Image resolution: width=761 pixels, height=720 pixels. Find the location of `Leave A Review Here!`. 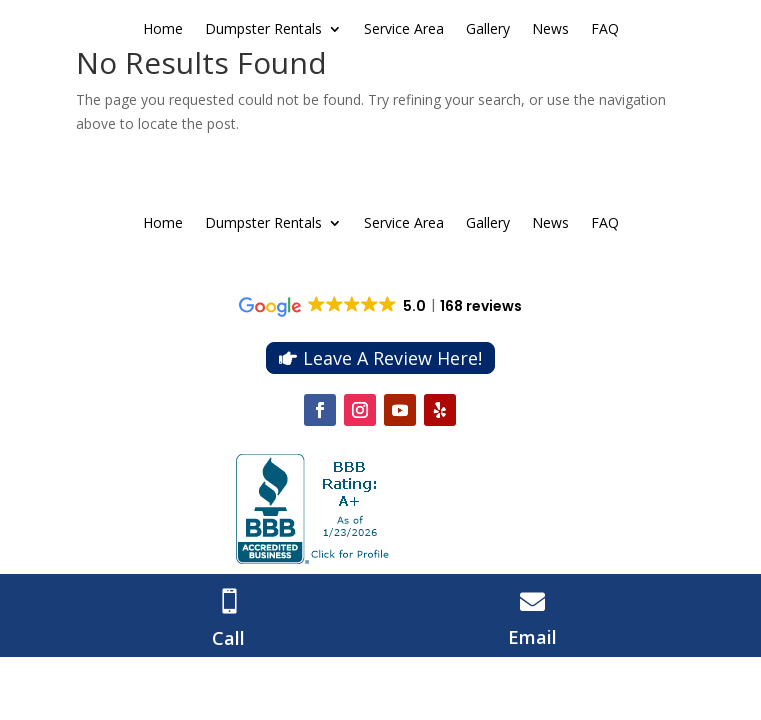

Leave A Review Here! is located at coordinates (392, 358).